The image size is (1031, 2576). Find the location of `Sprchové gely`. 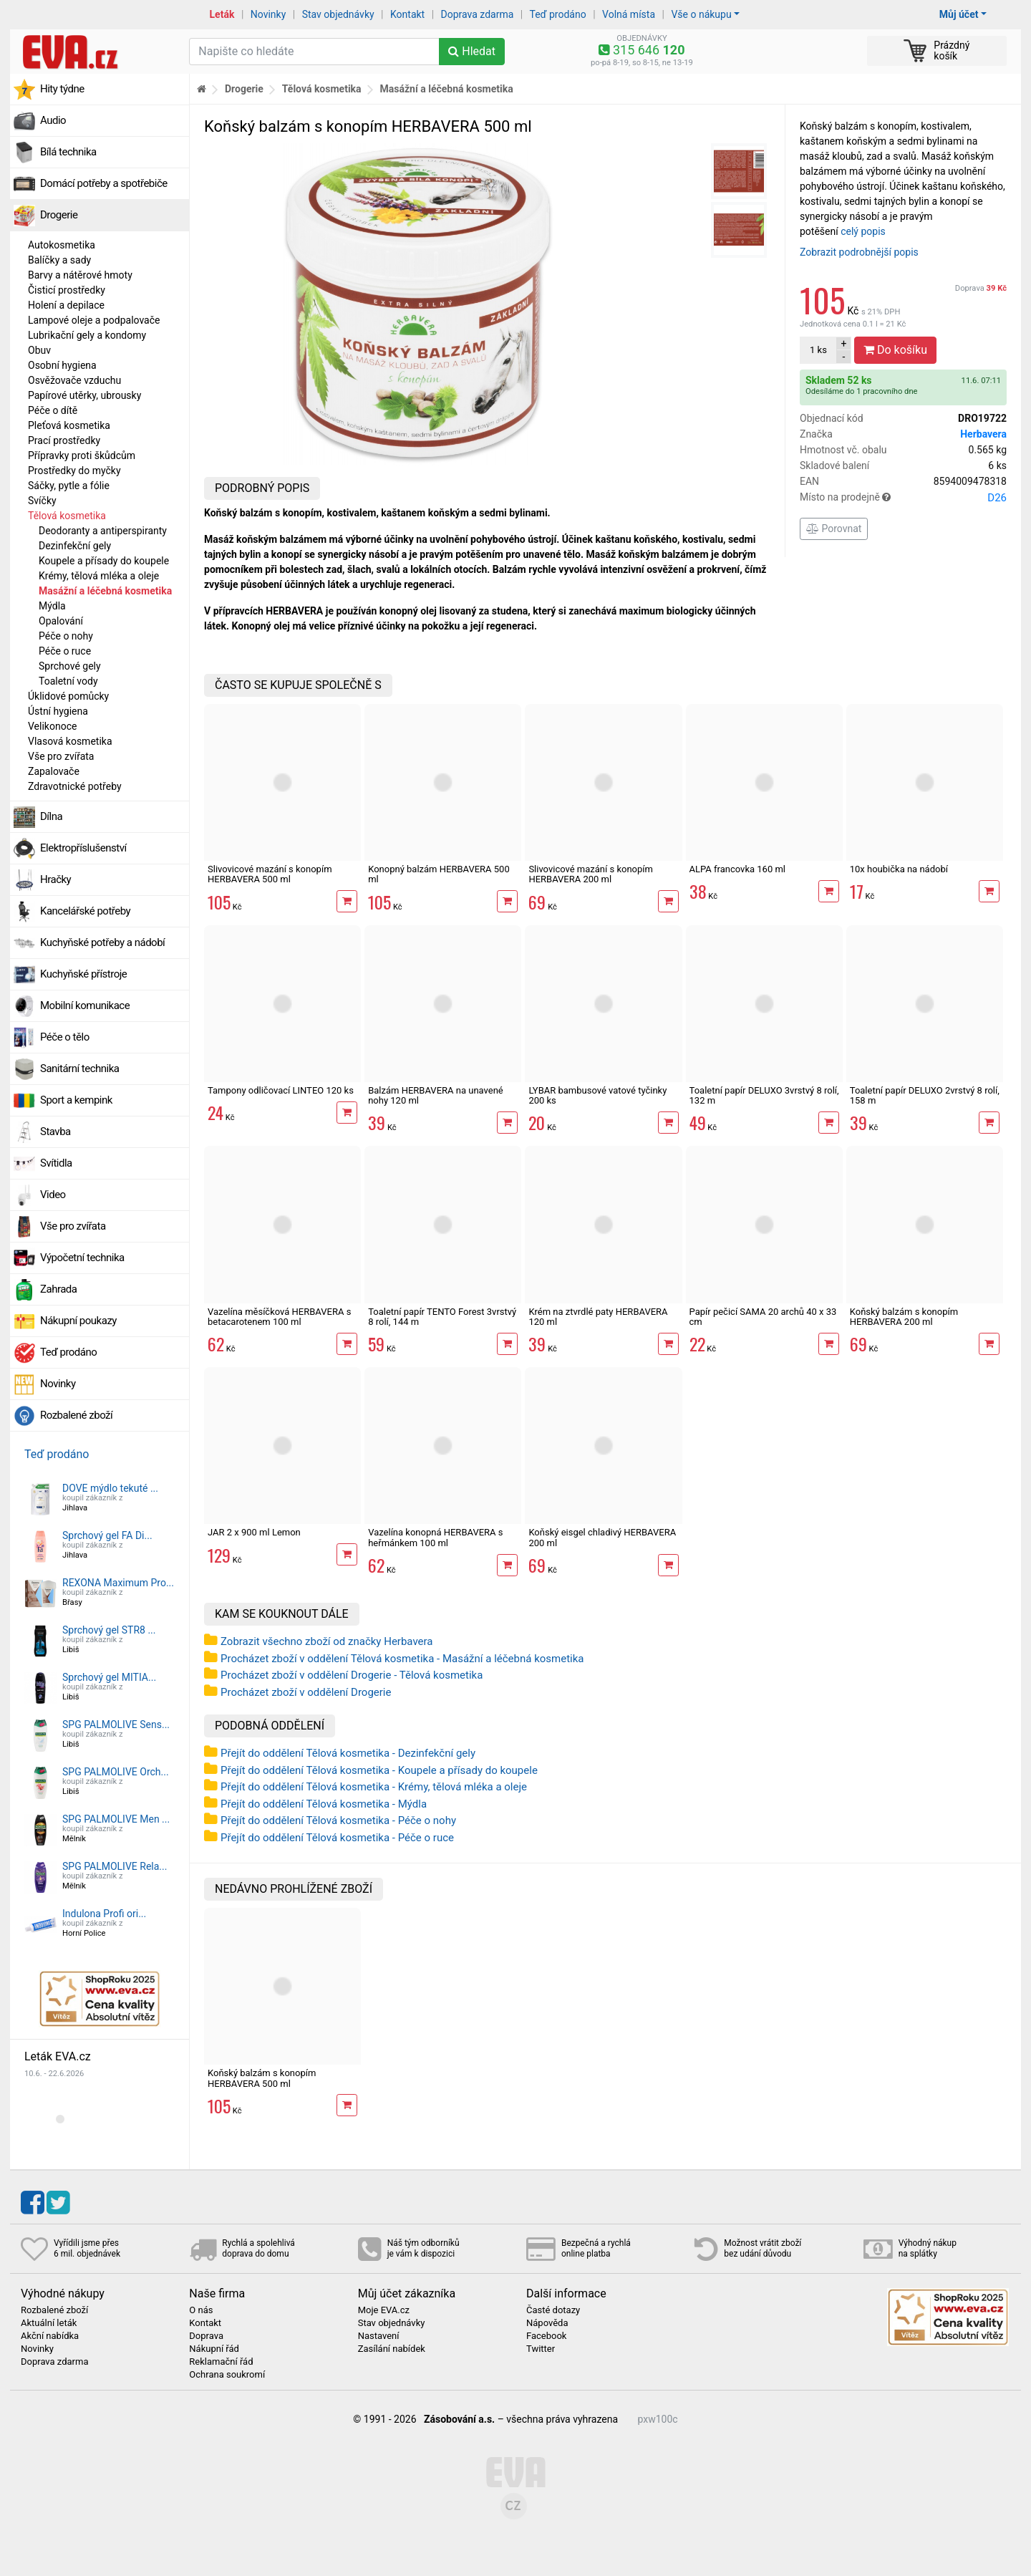

Sprchové gely is located at coordinates (70, 666).